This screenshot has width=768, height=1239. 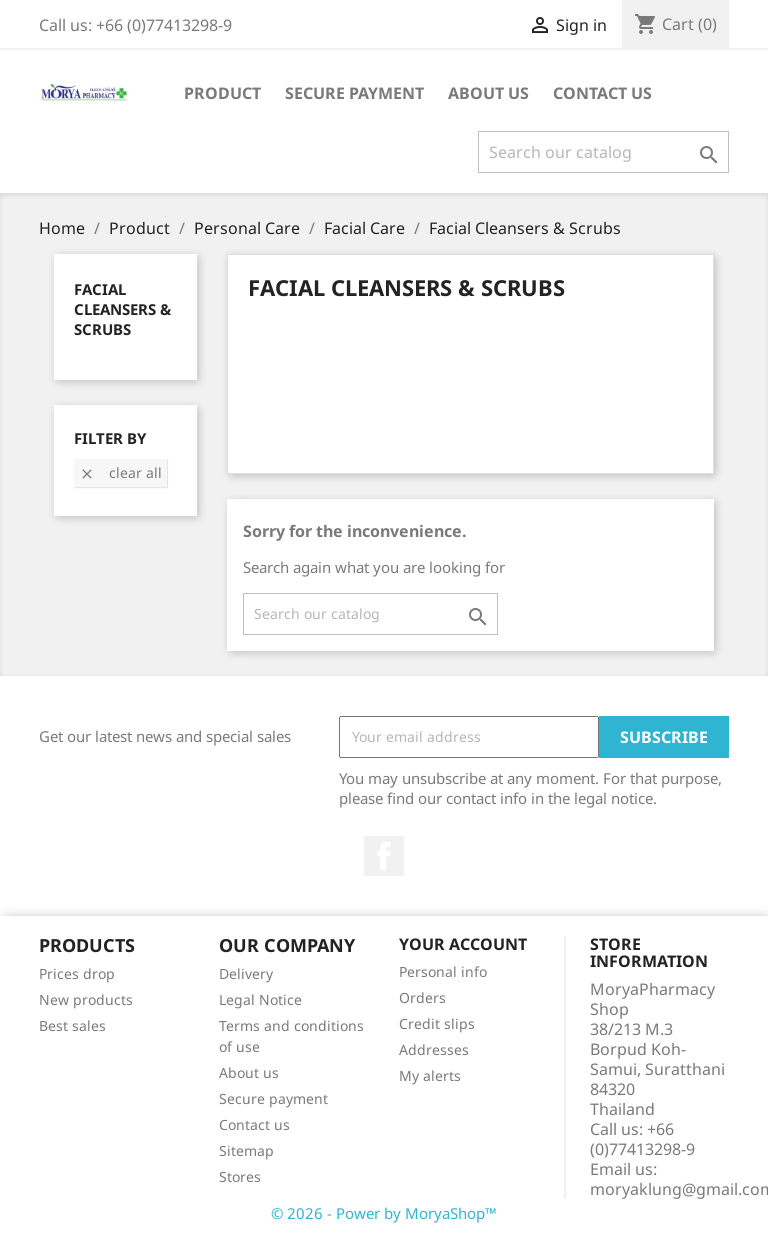 What do you see at coordinates (86, 999) in the screenshot?
I see `New products` at bounding box center [86, 999].